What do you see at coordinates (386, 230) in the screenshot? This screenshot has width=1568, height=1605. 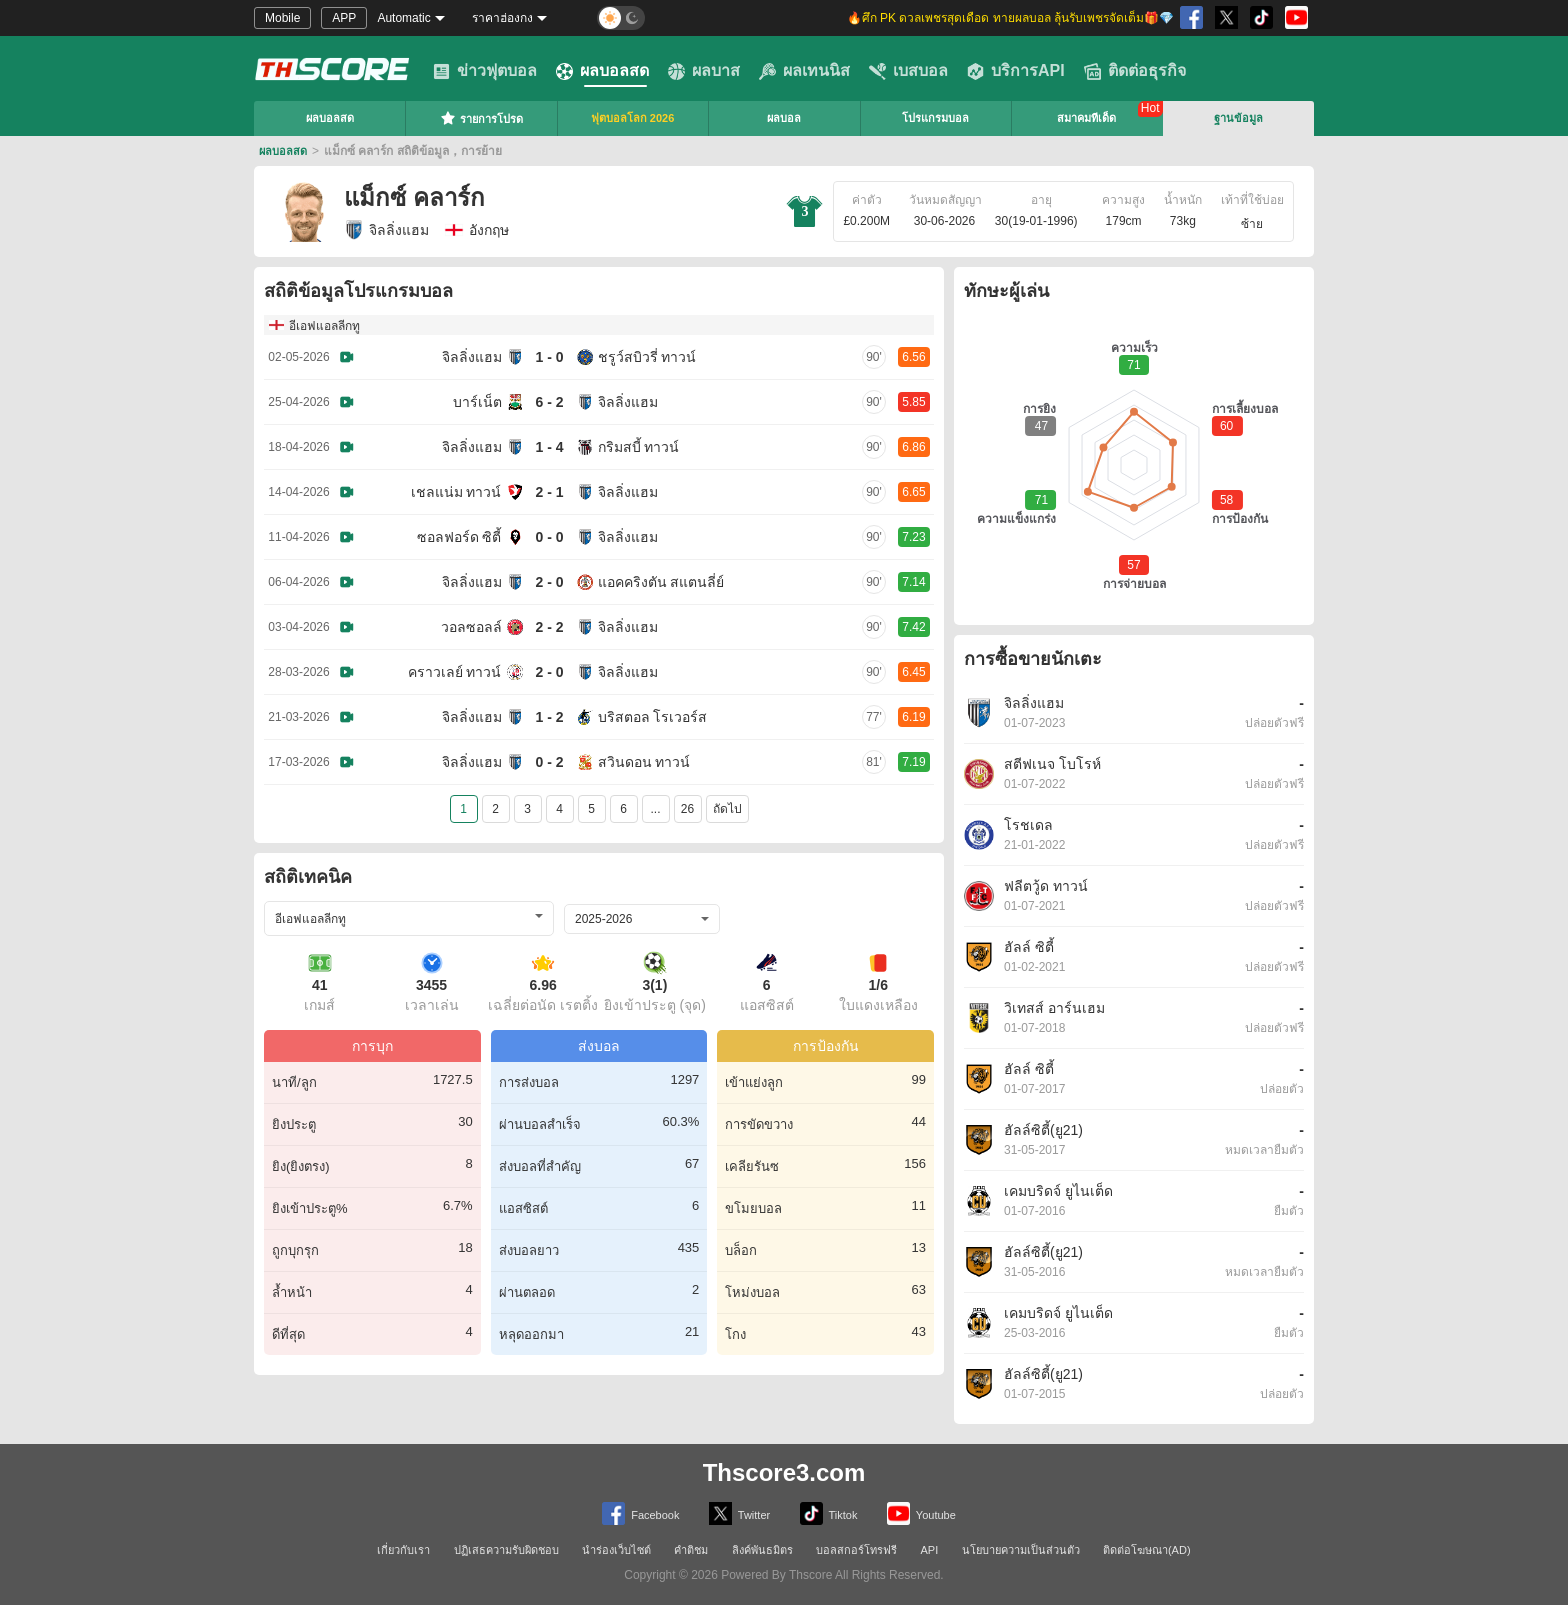 I see `จิลลิ่งแฮม` at bounding box center [386, 230].